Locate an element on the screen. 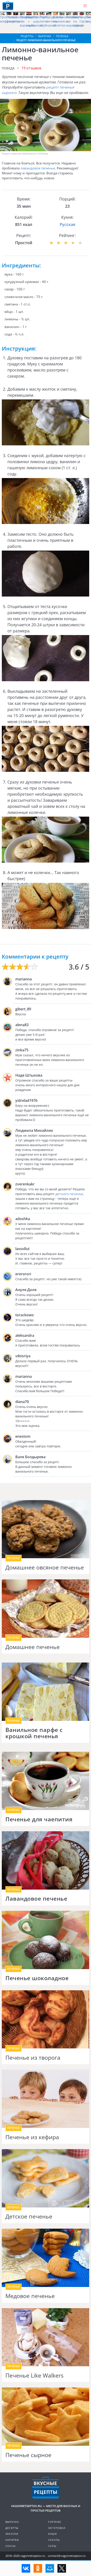 The width and height of the screenshot is (91, 2576). лавандовое печенье is located at coordinates (37, 168).